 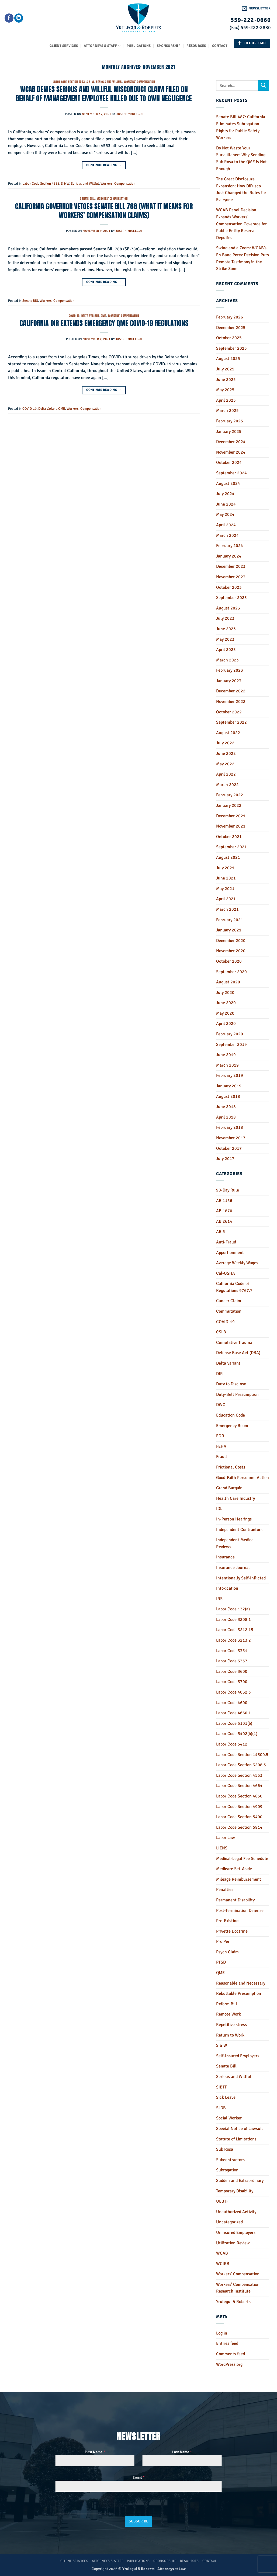 I want to click on November 2023, so click(x=230, y=577).